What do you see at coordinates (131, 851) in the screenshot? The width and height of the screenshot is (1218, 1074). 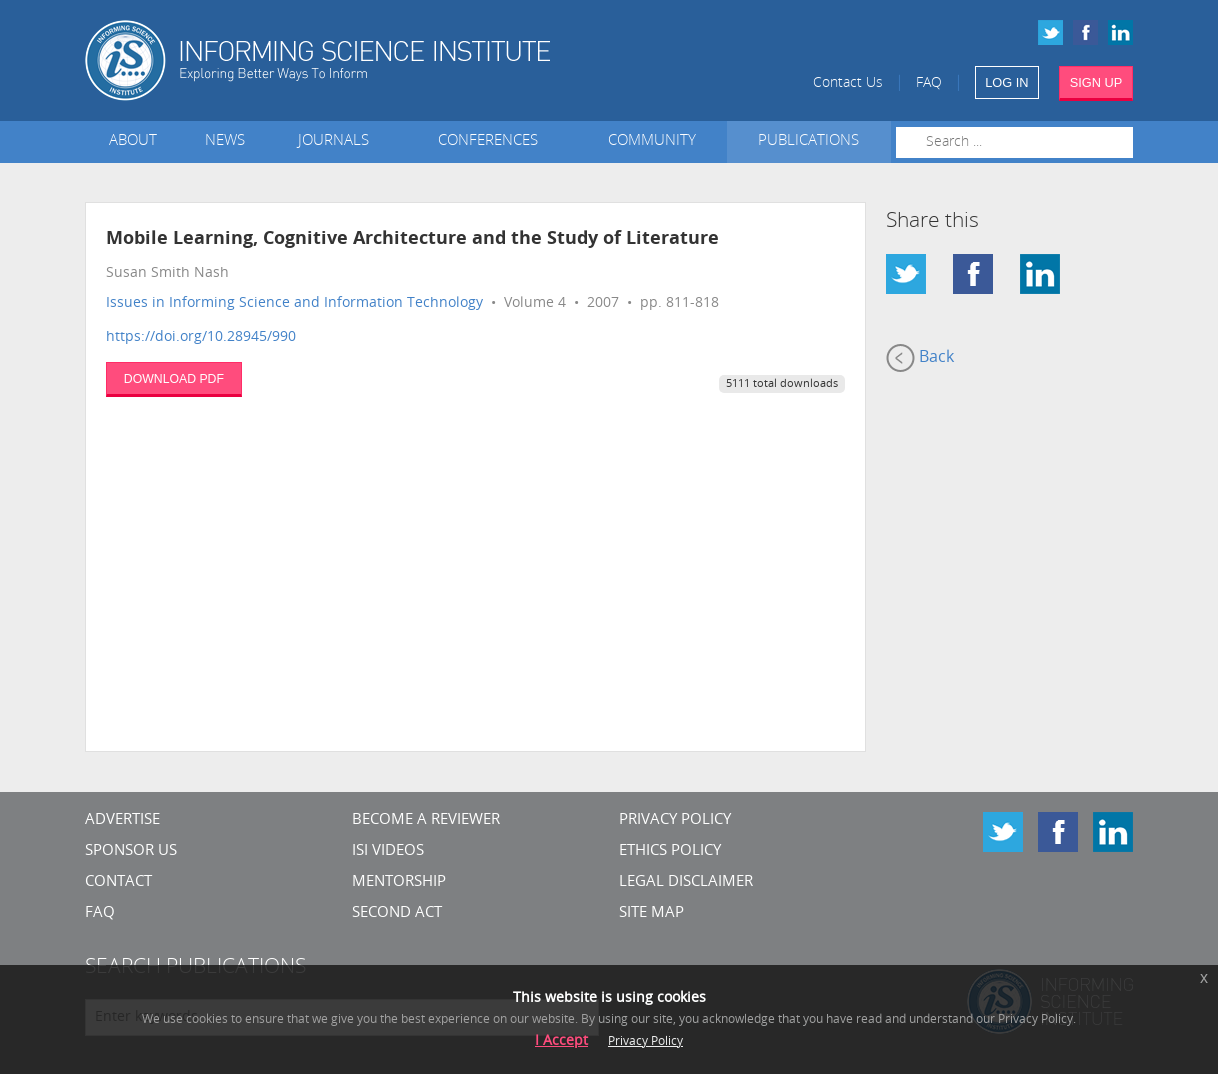 I see `Sponsor Us` at bounding box center [131, 851].